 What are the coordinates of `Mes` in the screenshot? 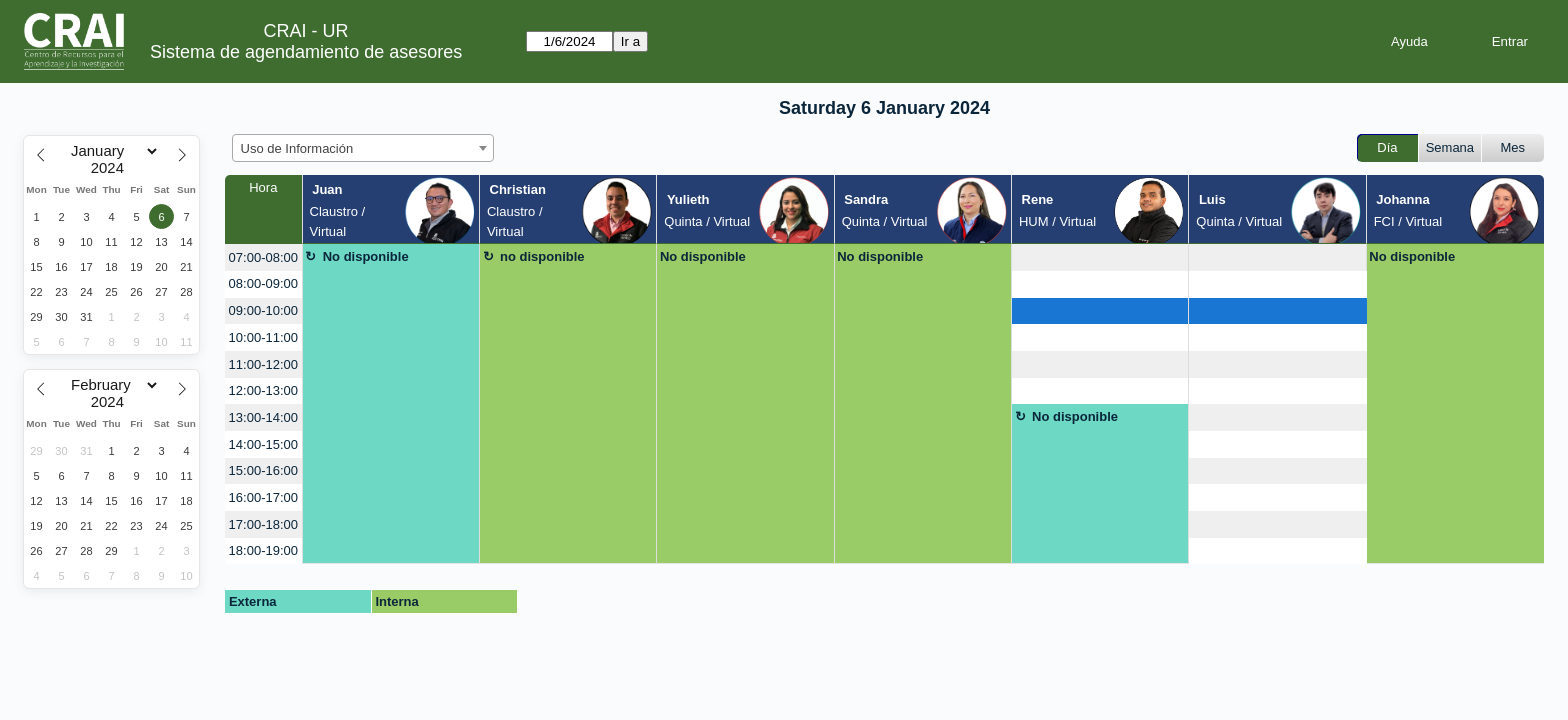 It's located at (1513, 147).